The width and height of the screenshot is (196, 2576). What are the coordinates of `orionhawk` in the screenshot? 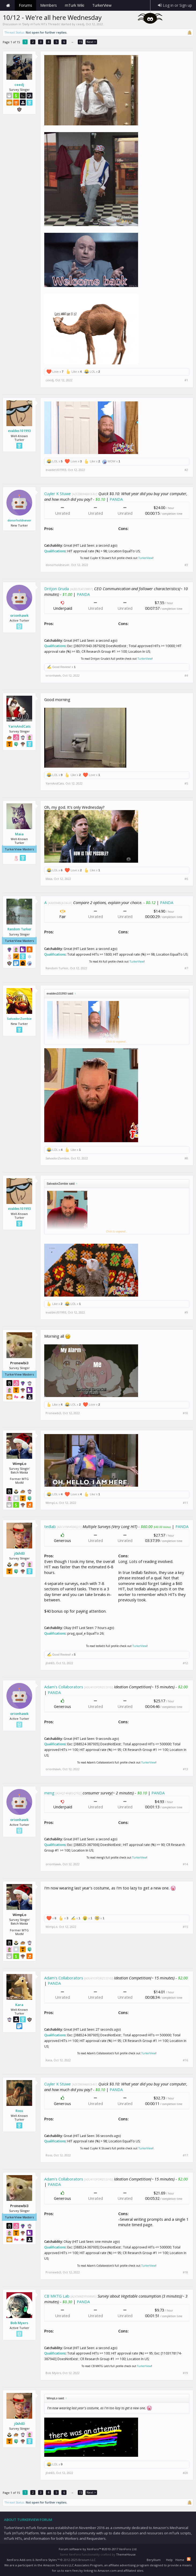 It's located at (19, 615).